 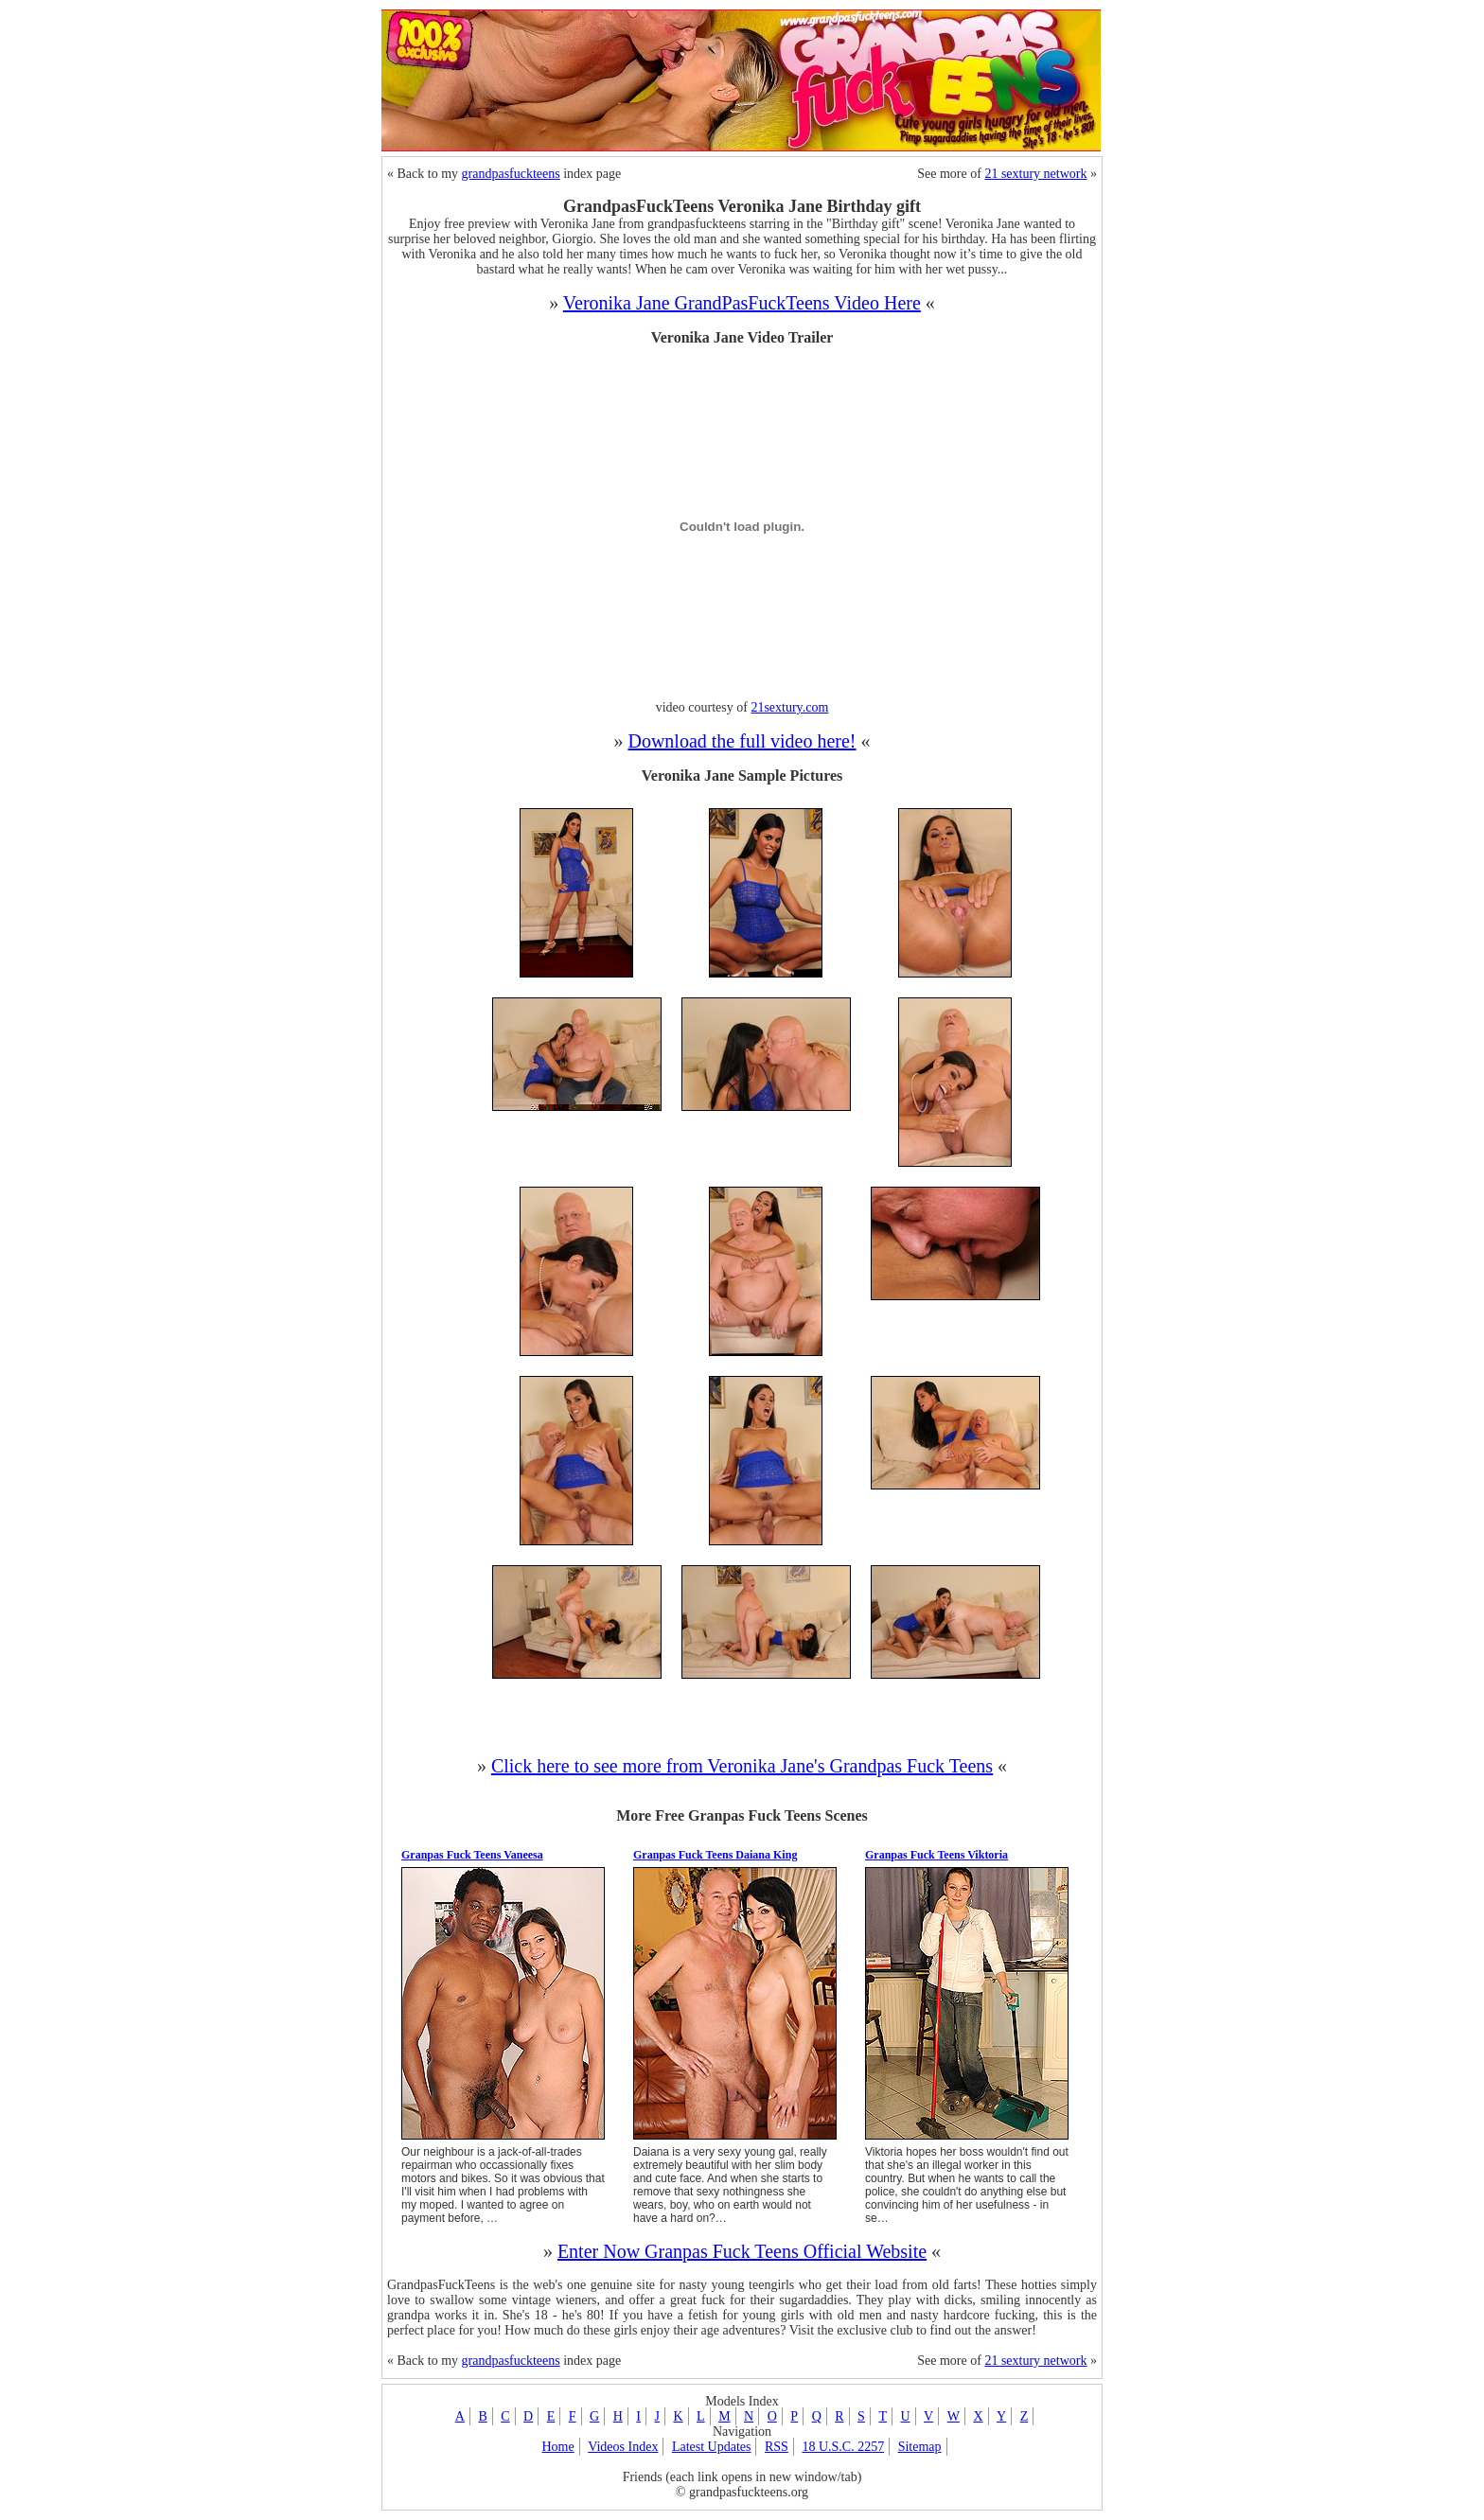 What do you see at coordinates (511, 174) in the screenshot?
I see `grandpasfuckteens` at bounding box center [511, 174].